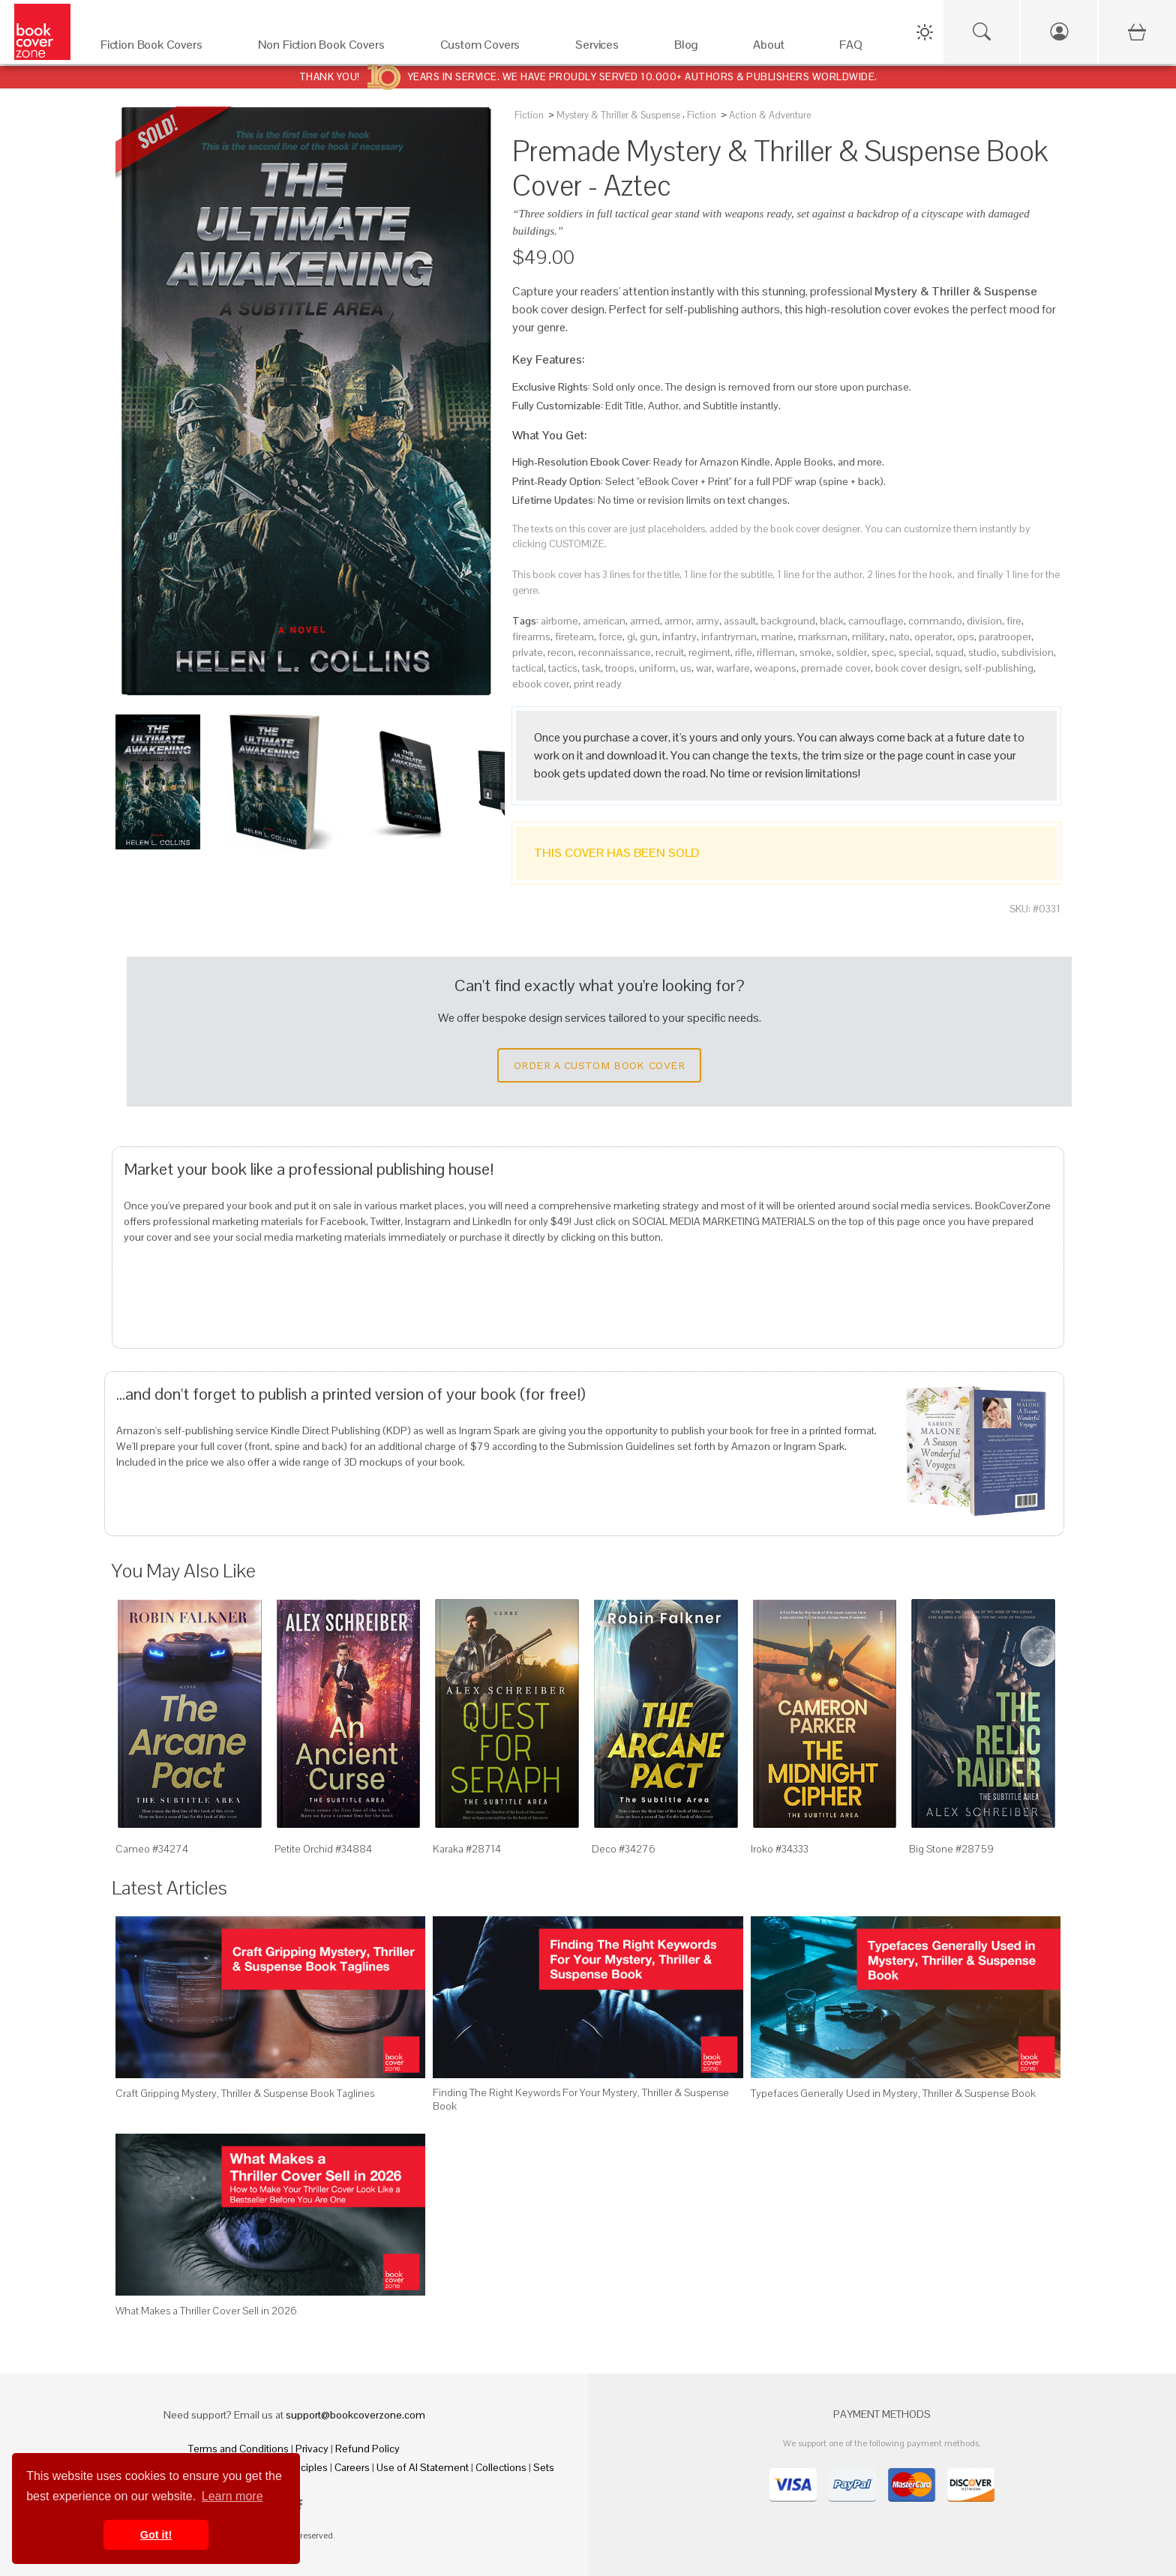 Image resolution: width=1176 pixels, height=2576 pixels. What do you see at coordinates (863, 48) in the screenshot?
I see `[FAQ]` at bounding box center [863, 48].